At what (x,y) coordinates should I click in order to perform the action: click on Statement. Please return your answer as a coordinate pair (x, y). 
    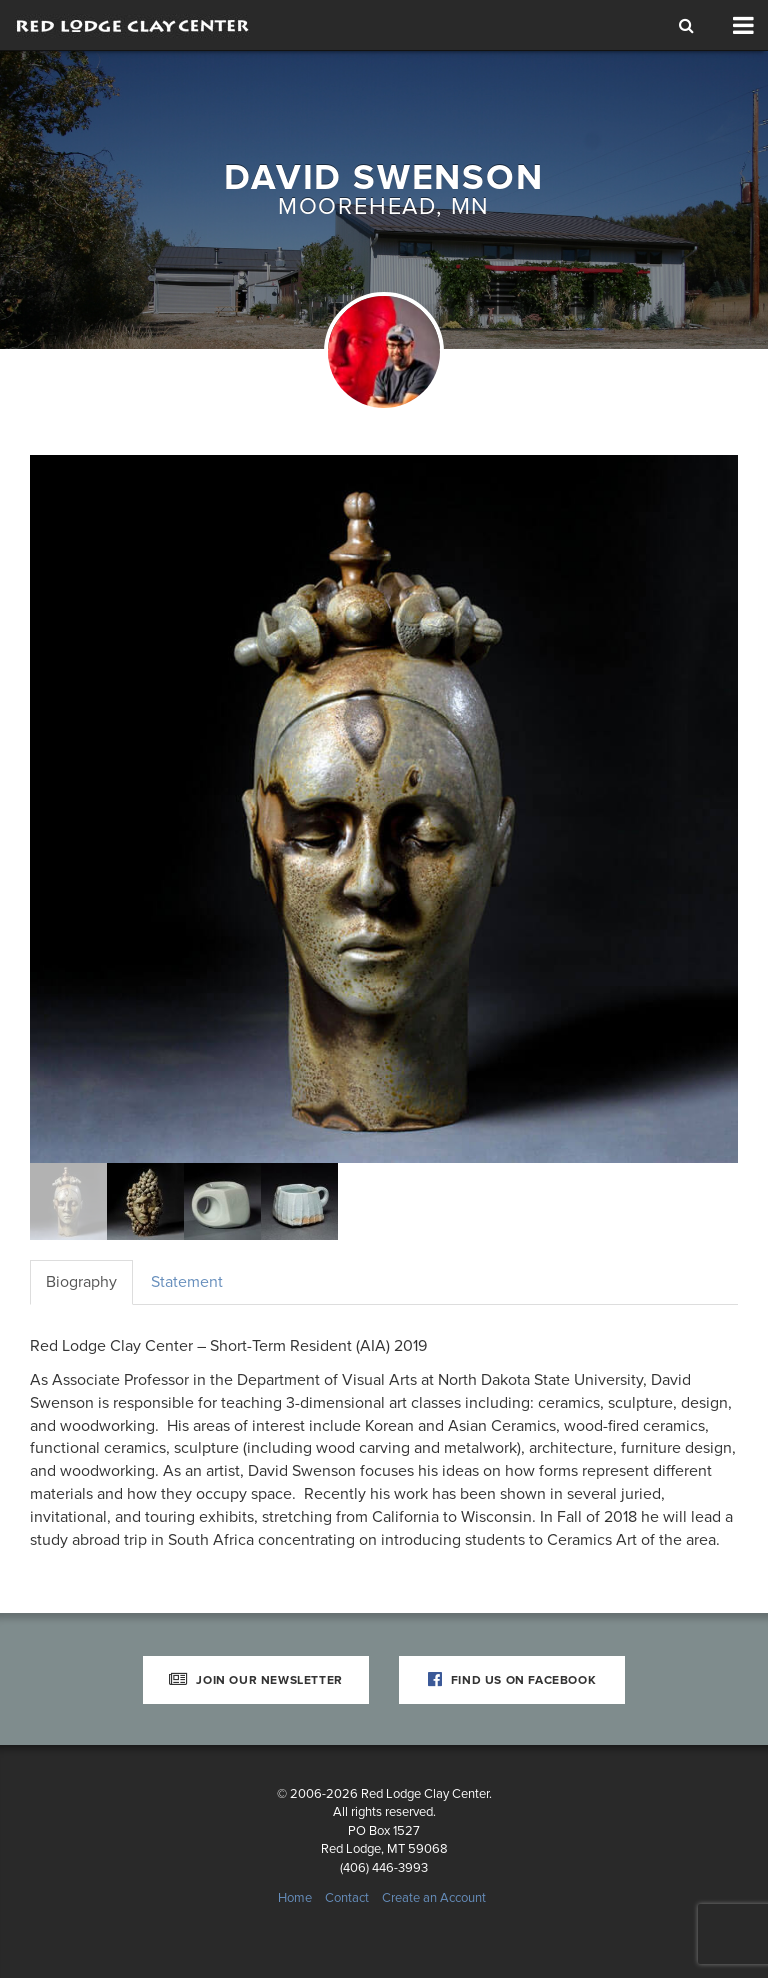
    Looking at the image, I should click on (187, 1282).